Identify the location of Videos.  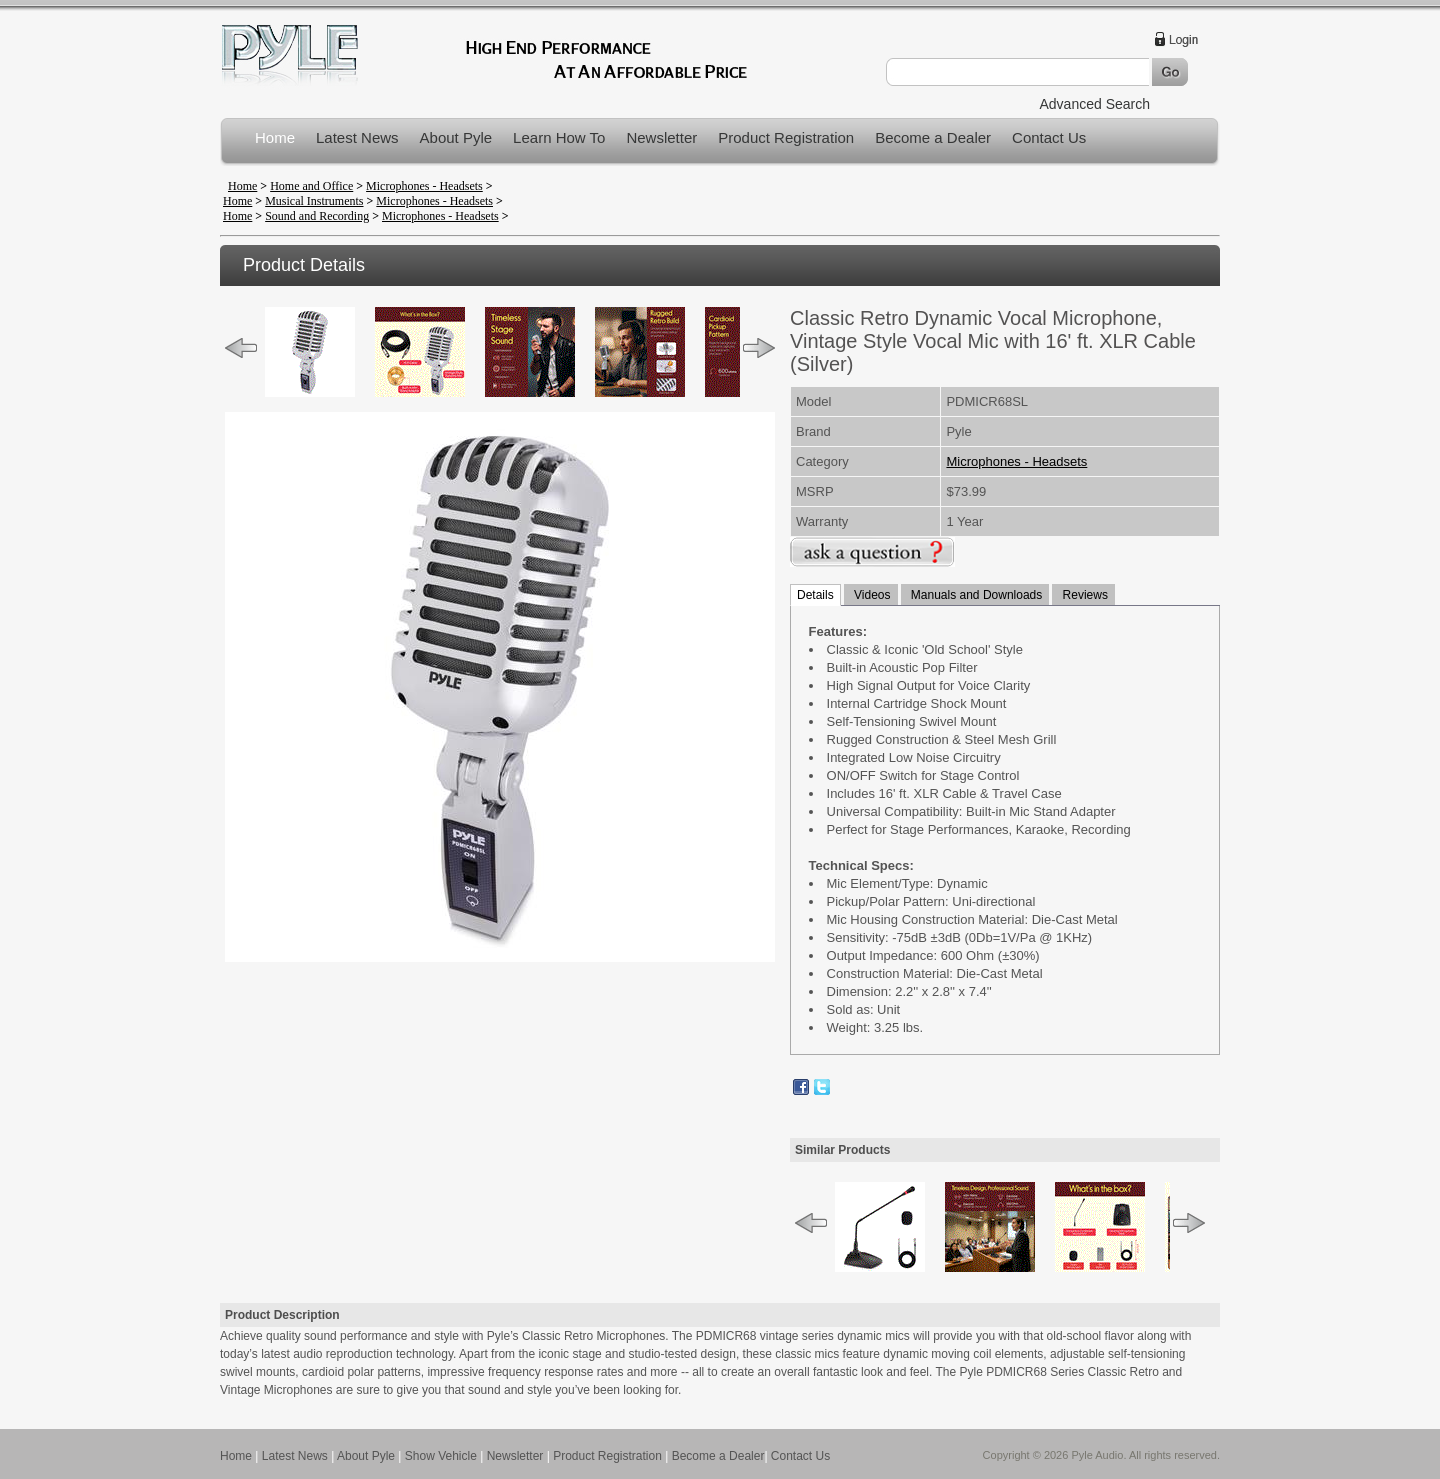
(871, 595).